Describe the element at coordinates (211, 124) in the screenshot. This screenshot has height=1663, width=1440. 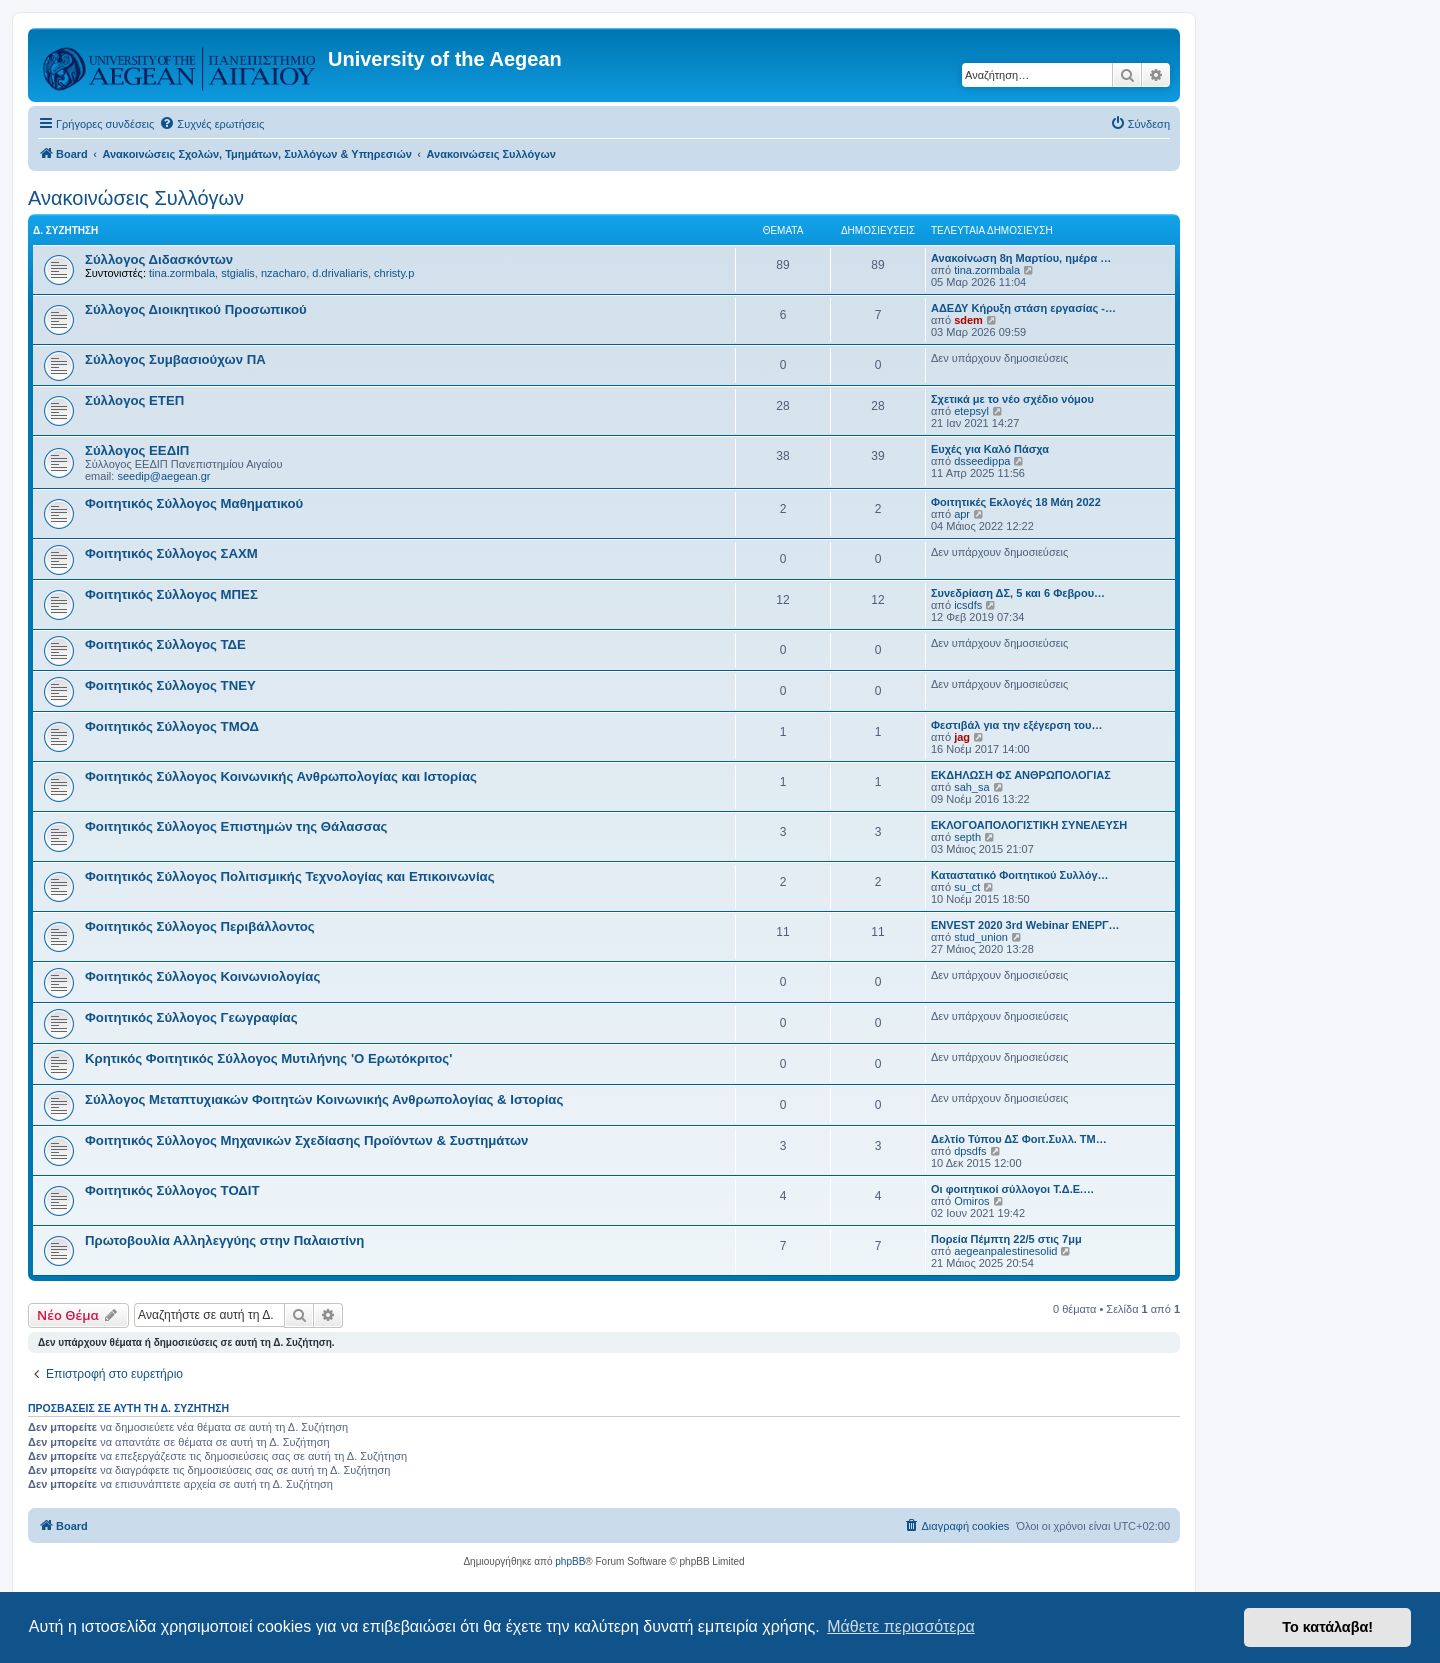
I see `[menuitem]` at that location.